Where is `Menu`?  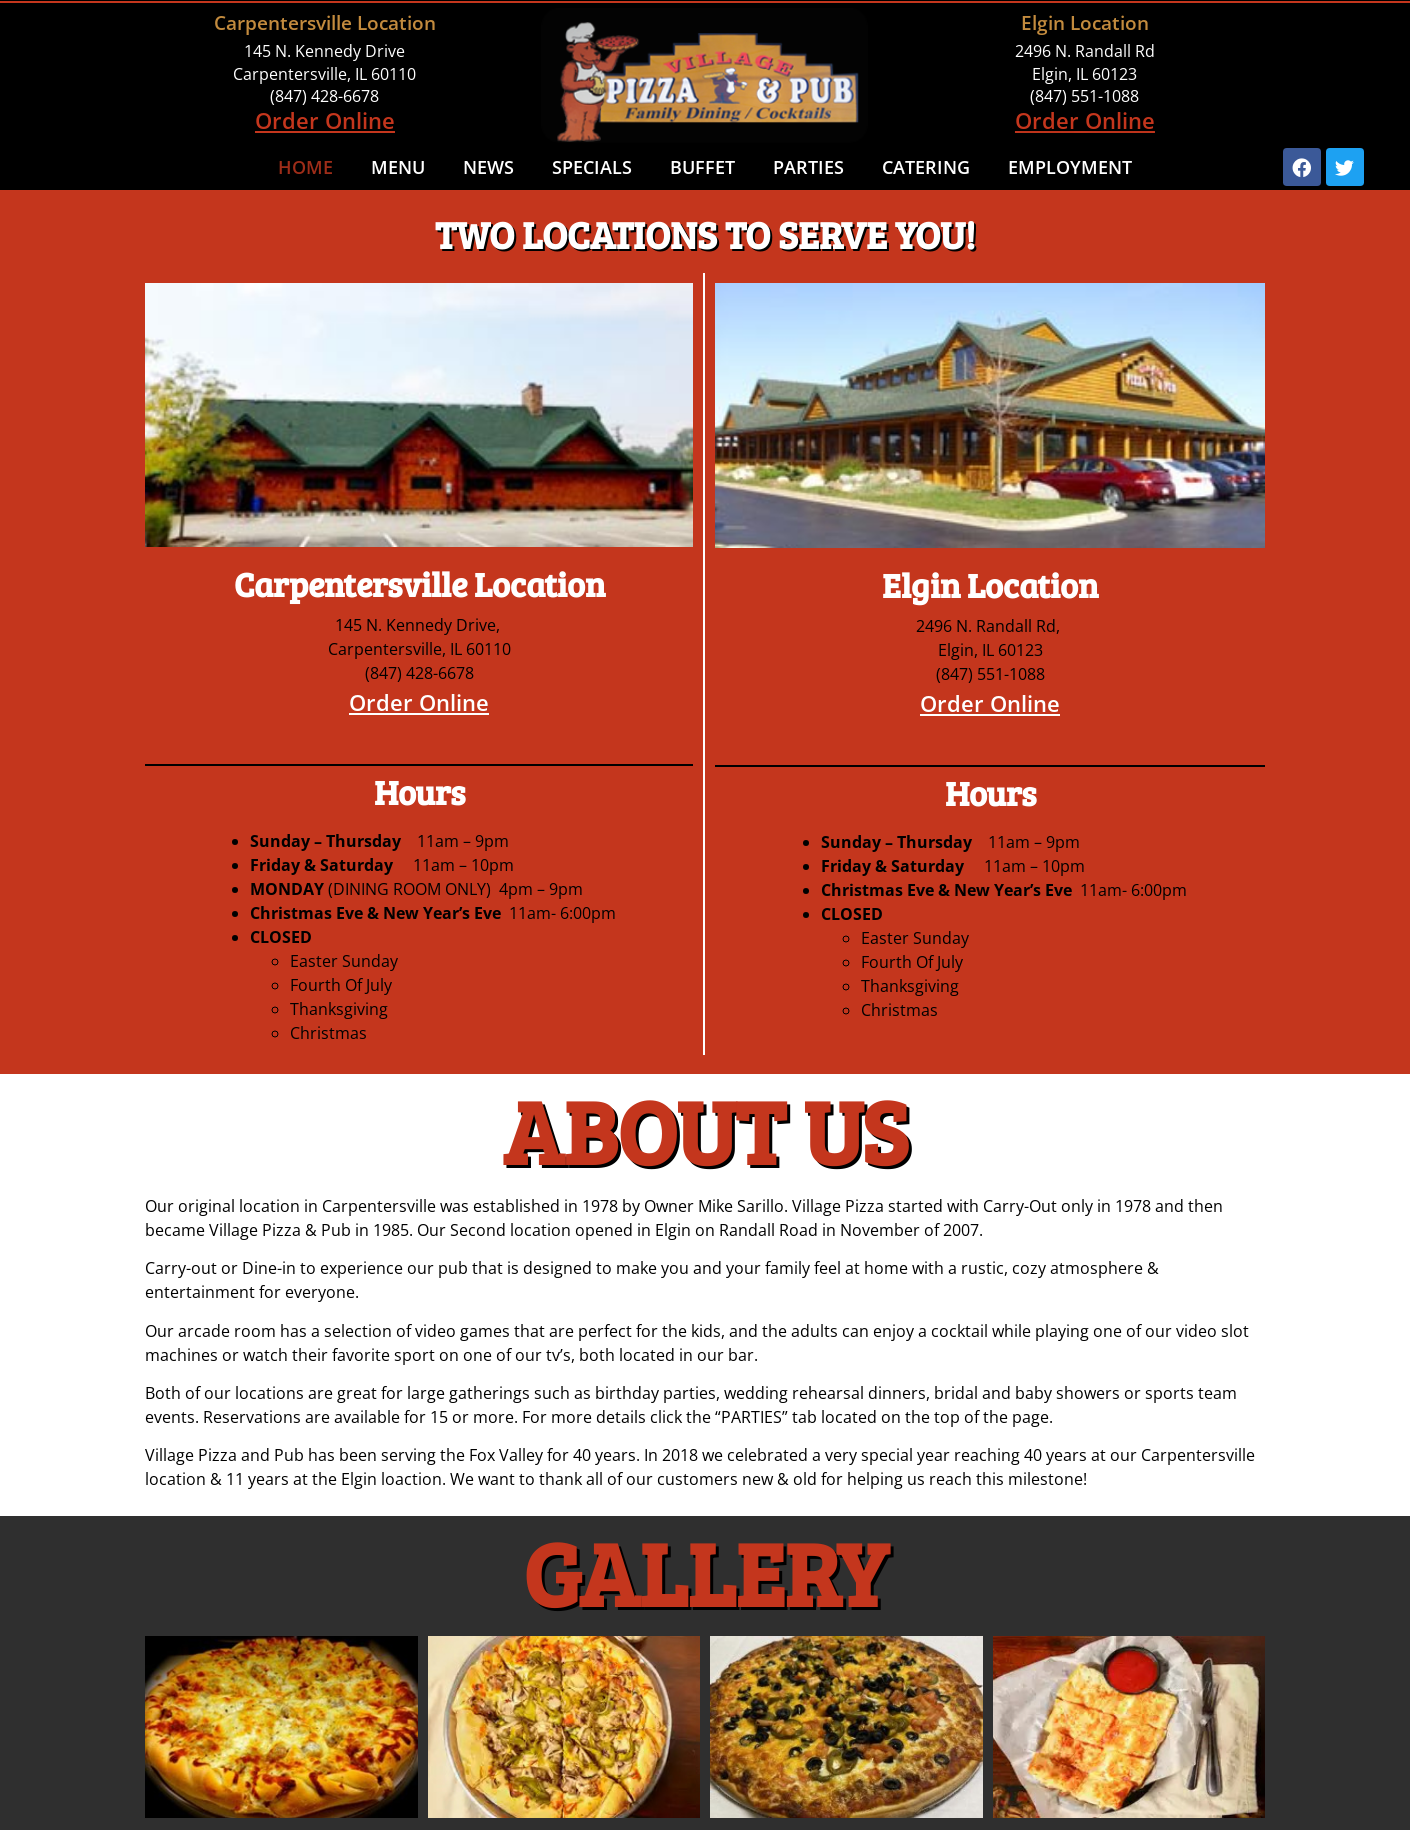
Menu is located at coordinates (398, 169).